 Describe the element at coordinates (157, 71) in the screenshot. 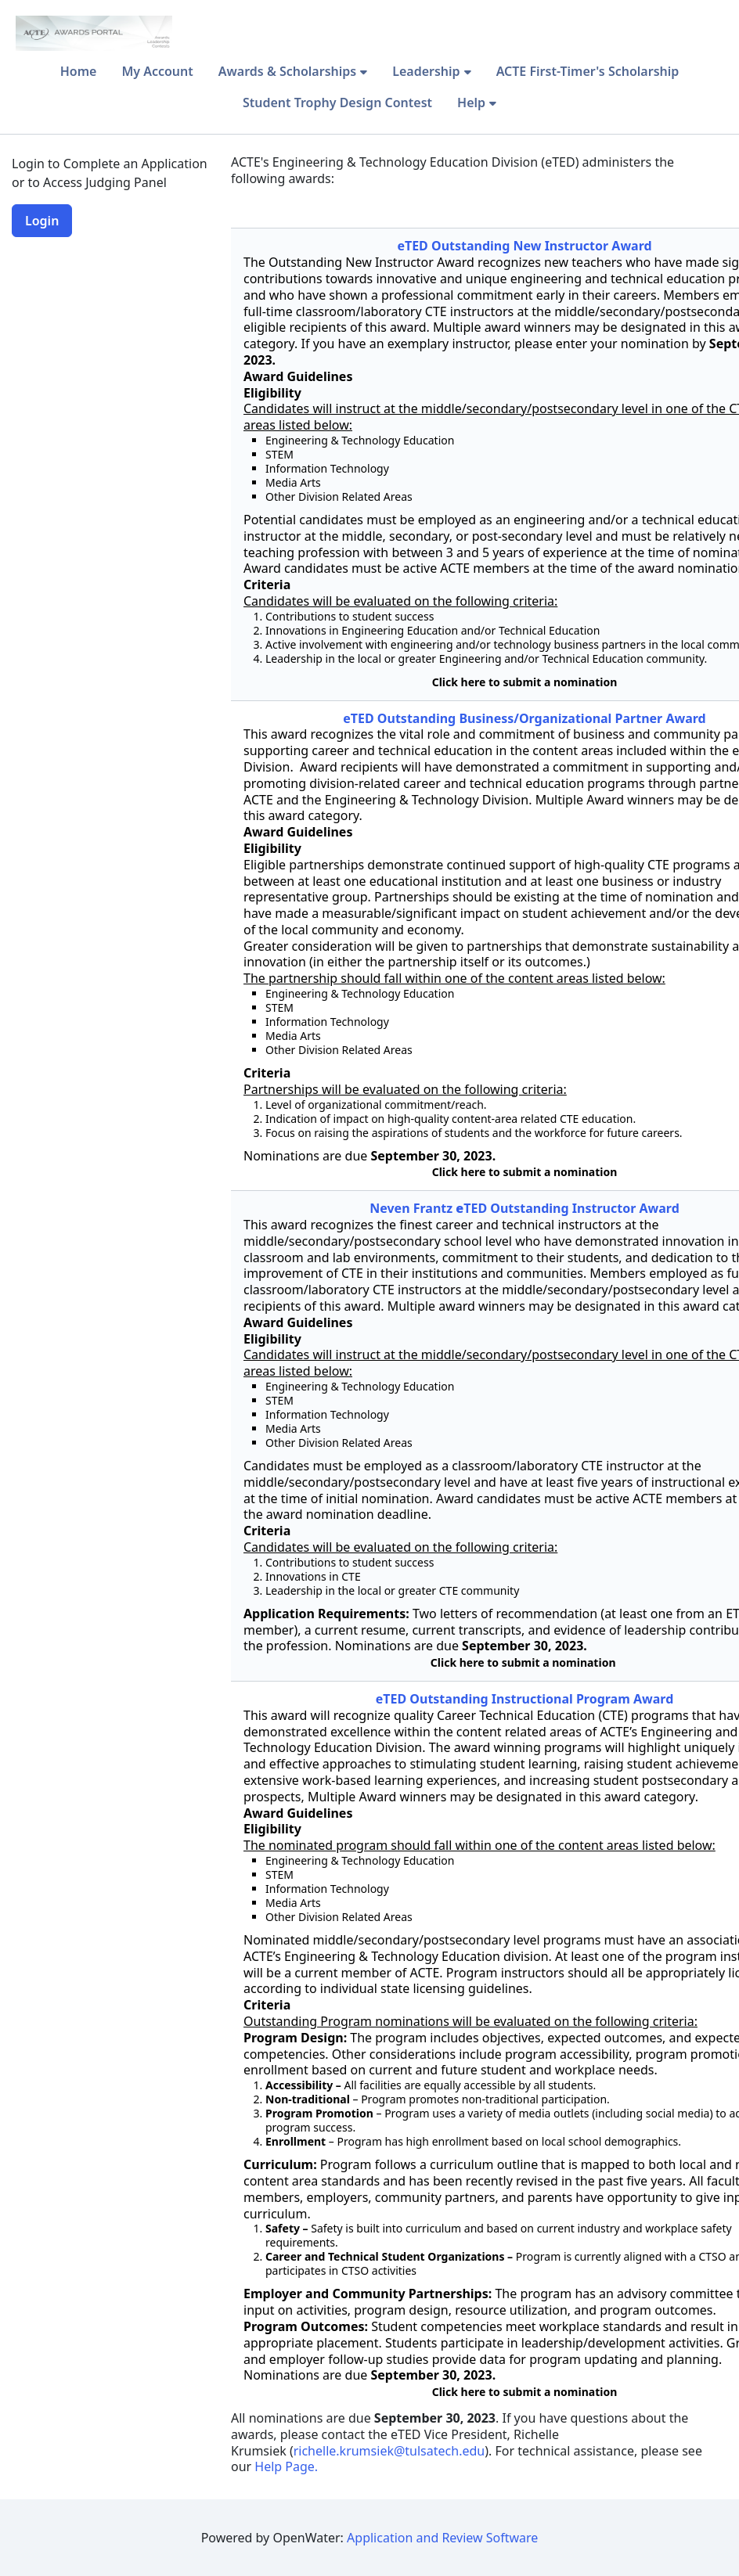

I see `My Account` at that location.